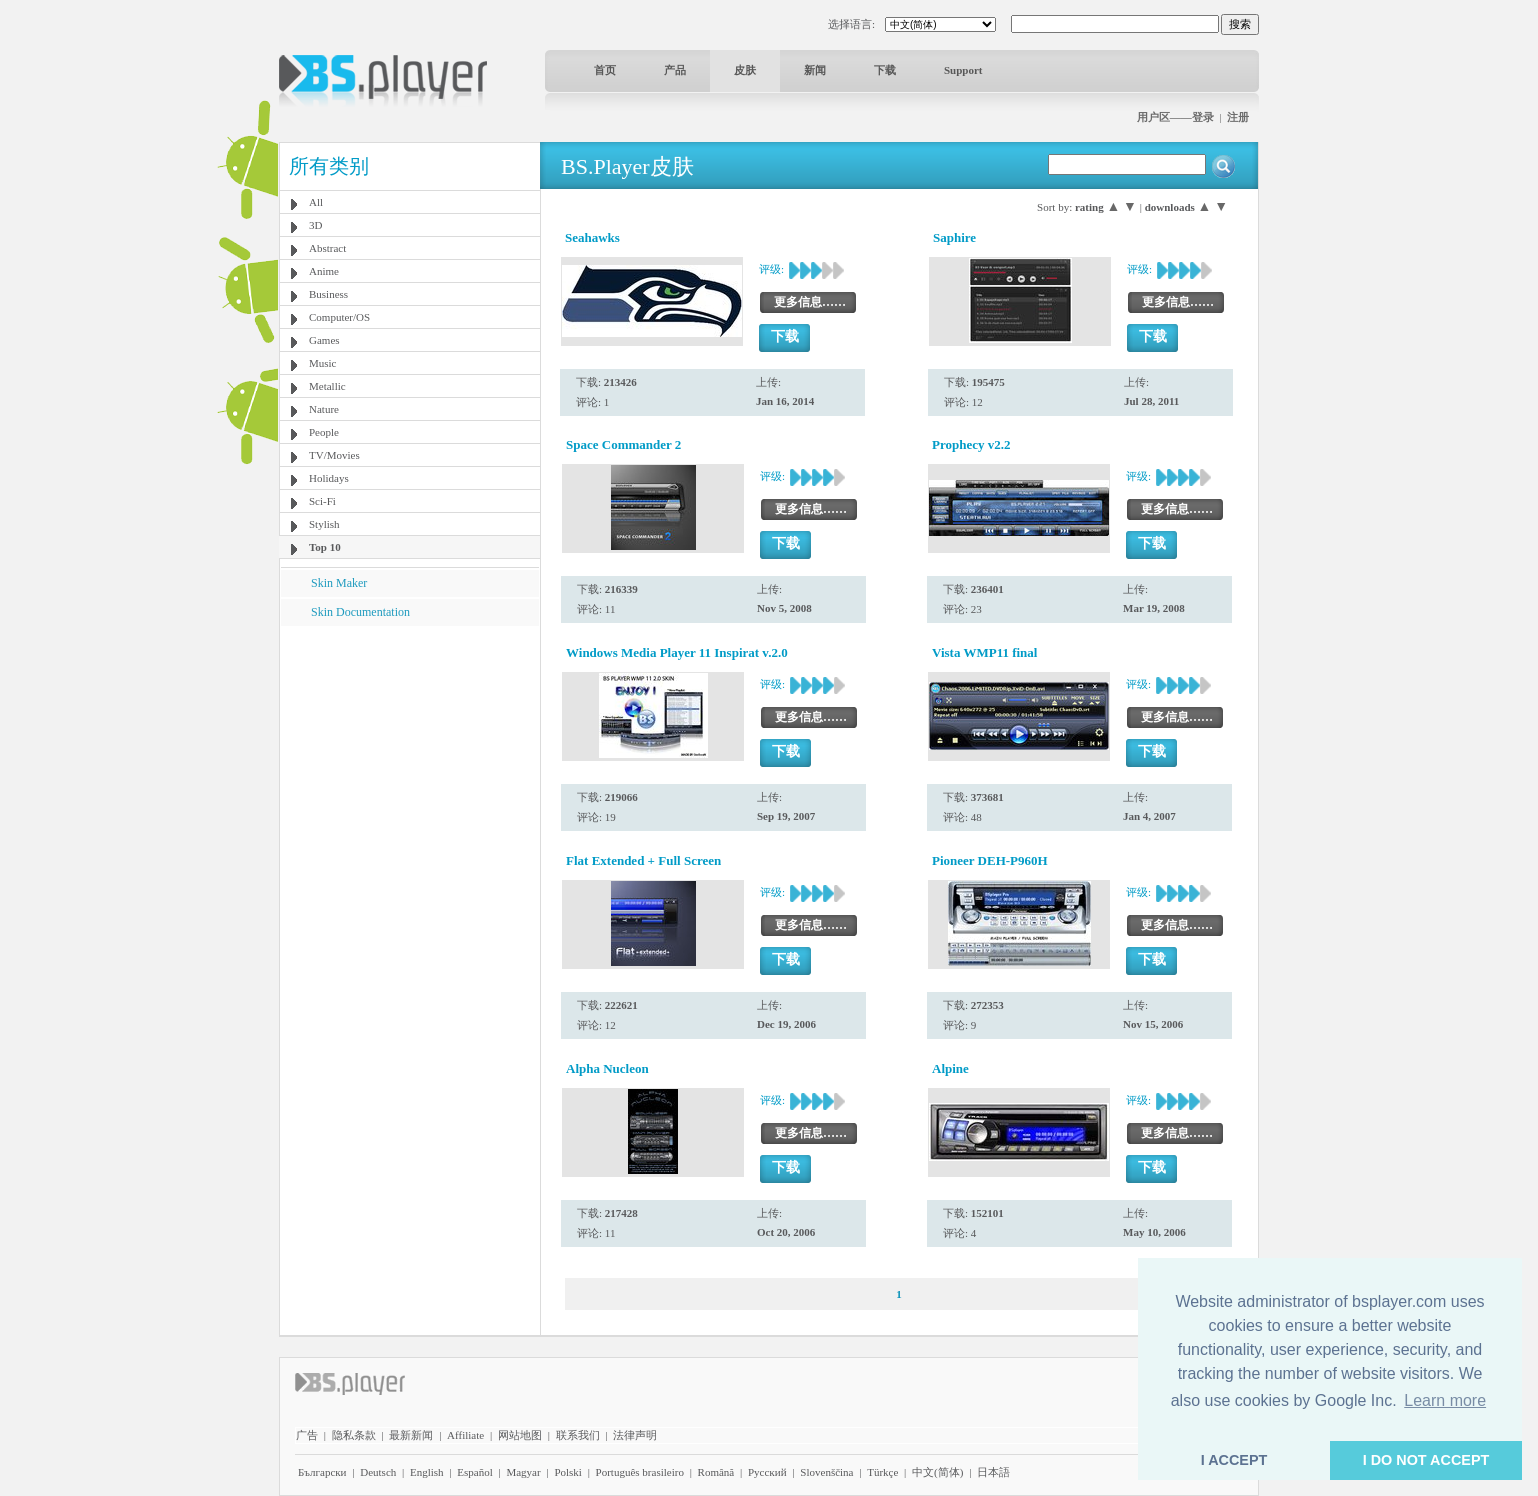 The image size is (1538, 1496). I want to click on 下载, so click(885, 70).